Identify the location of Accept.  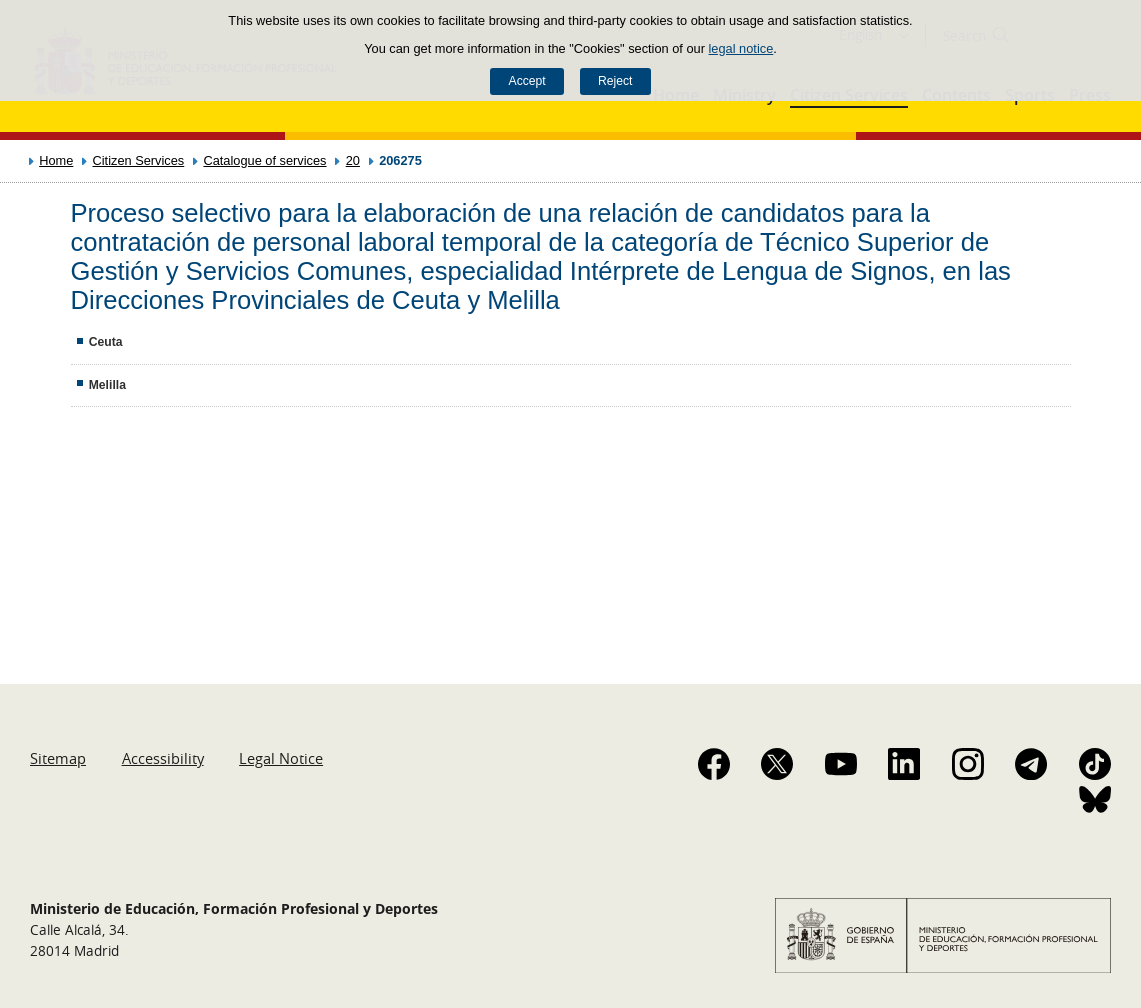
(527, 81).